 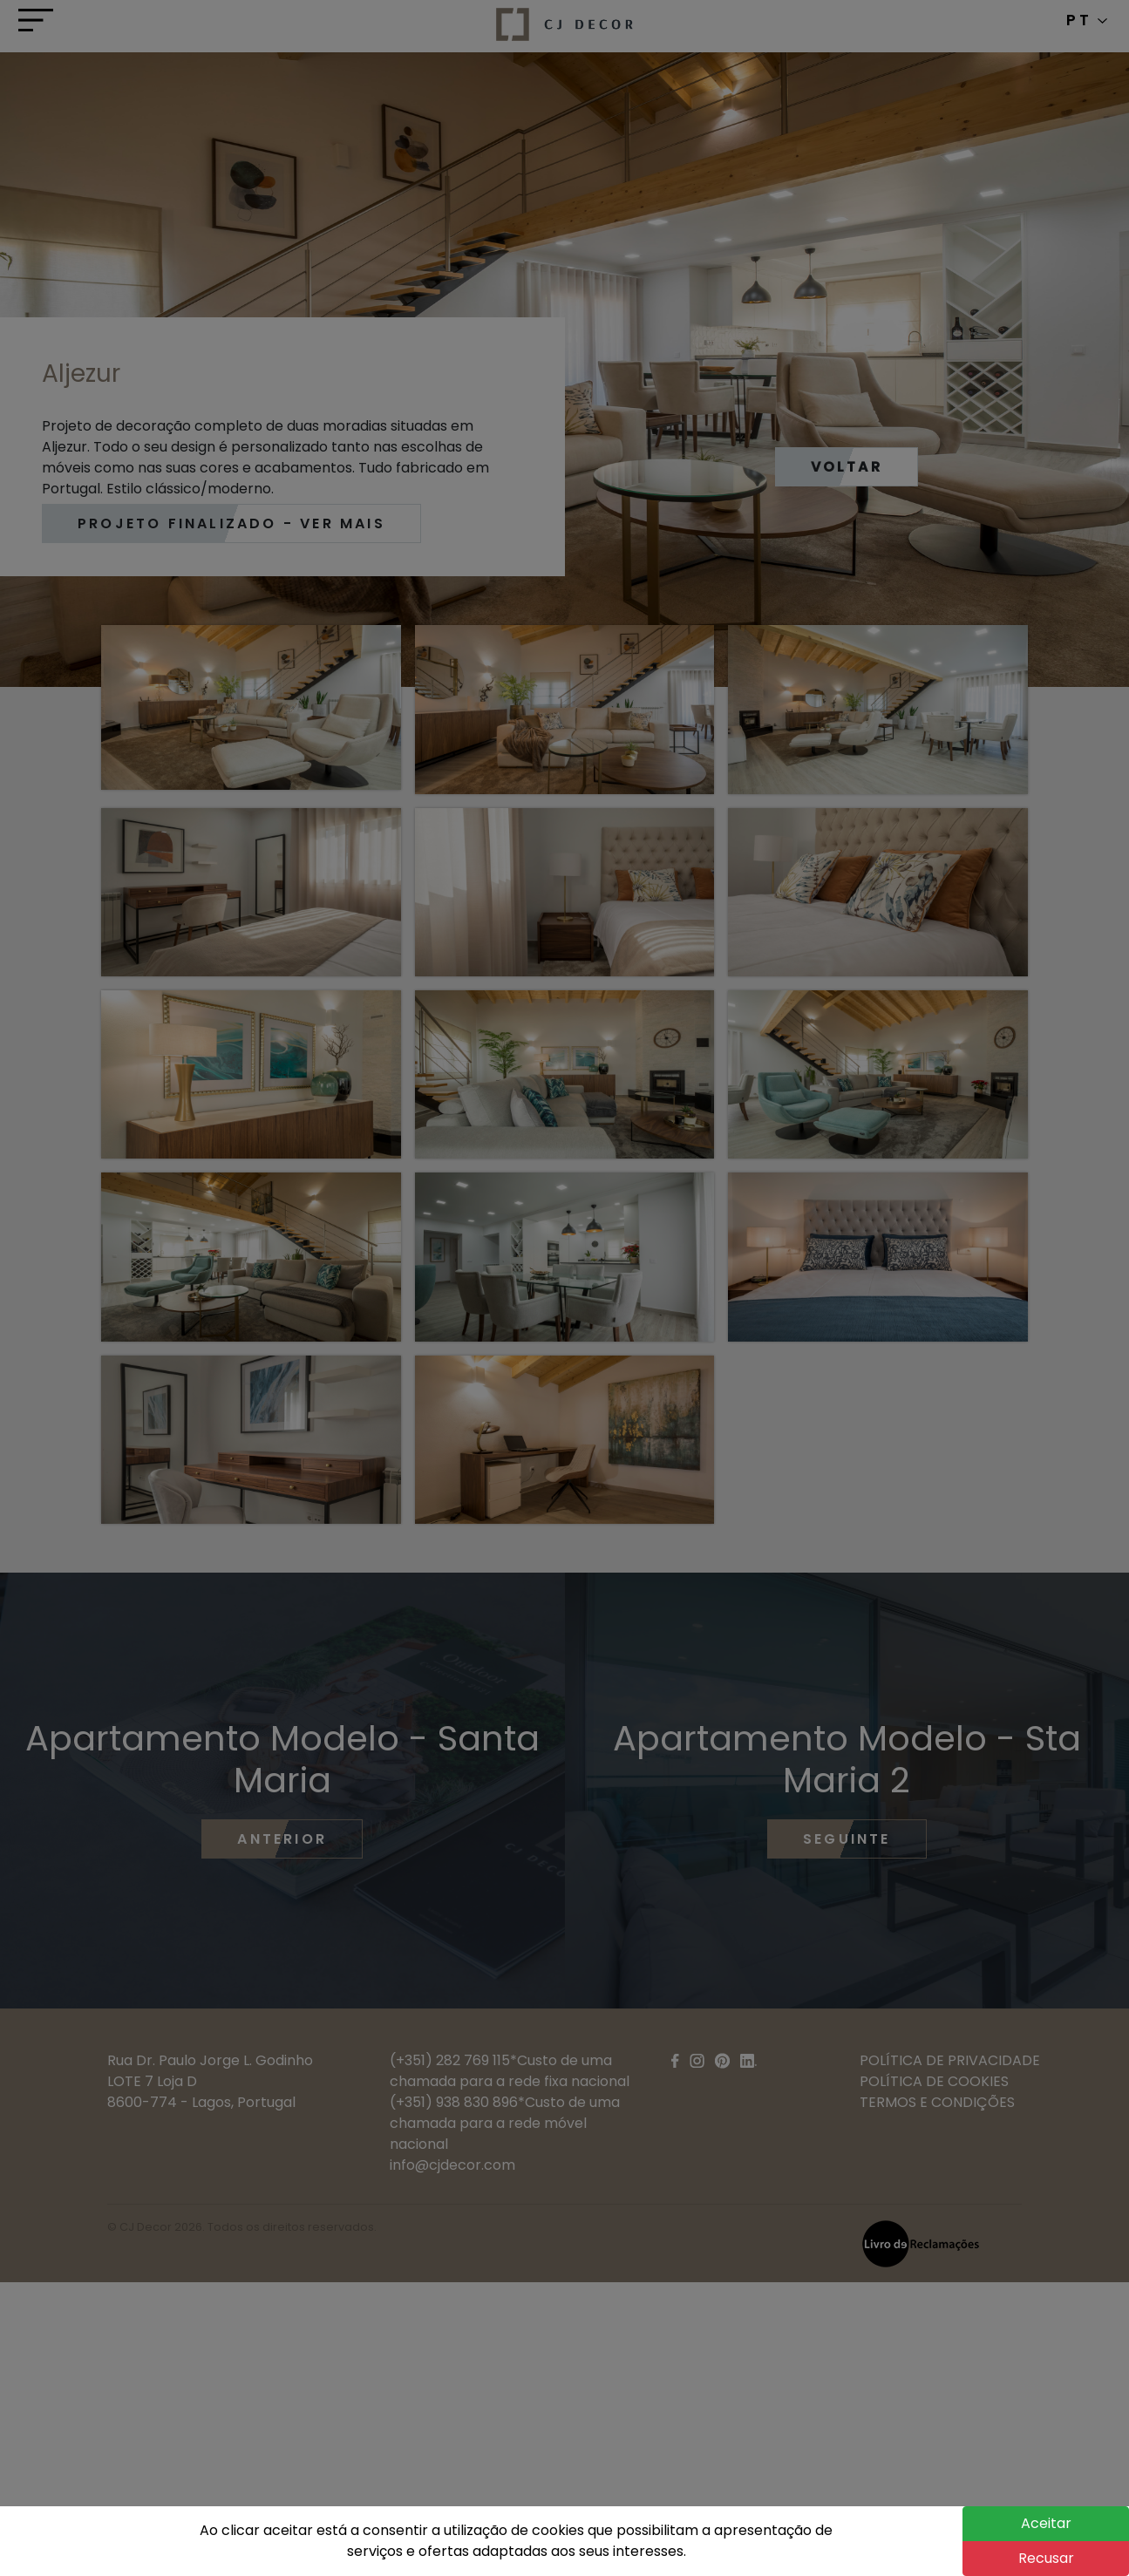 What do you see at coordinates (934, 2081) in the screenshot?
I see `POLÍTICA DE COOKIES` at bounding box center [934, 2081].